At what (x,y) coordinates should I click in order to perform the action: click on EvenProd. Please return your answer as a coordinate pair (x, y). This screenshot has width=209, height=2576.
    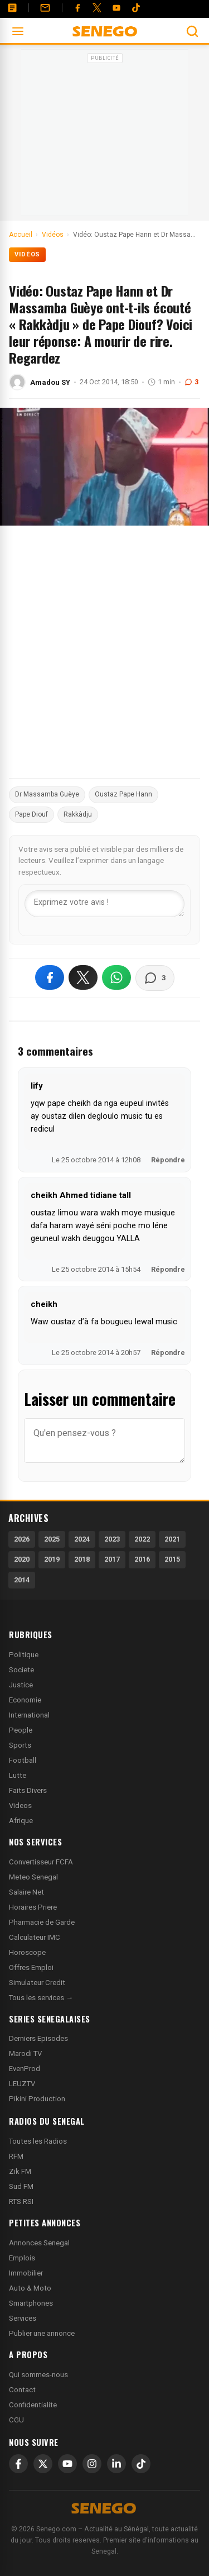
    Looking at the image, I should click on (24, 2068).